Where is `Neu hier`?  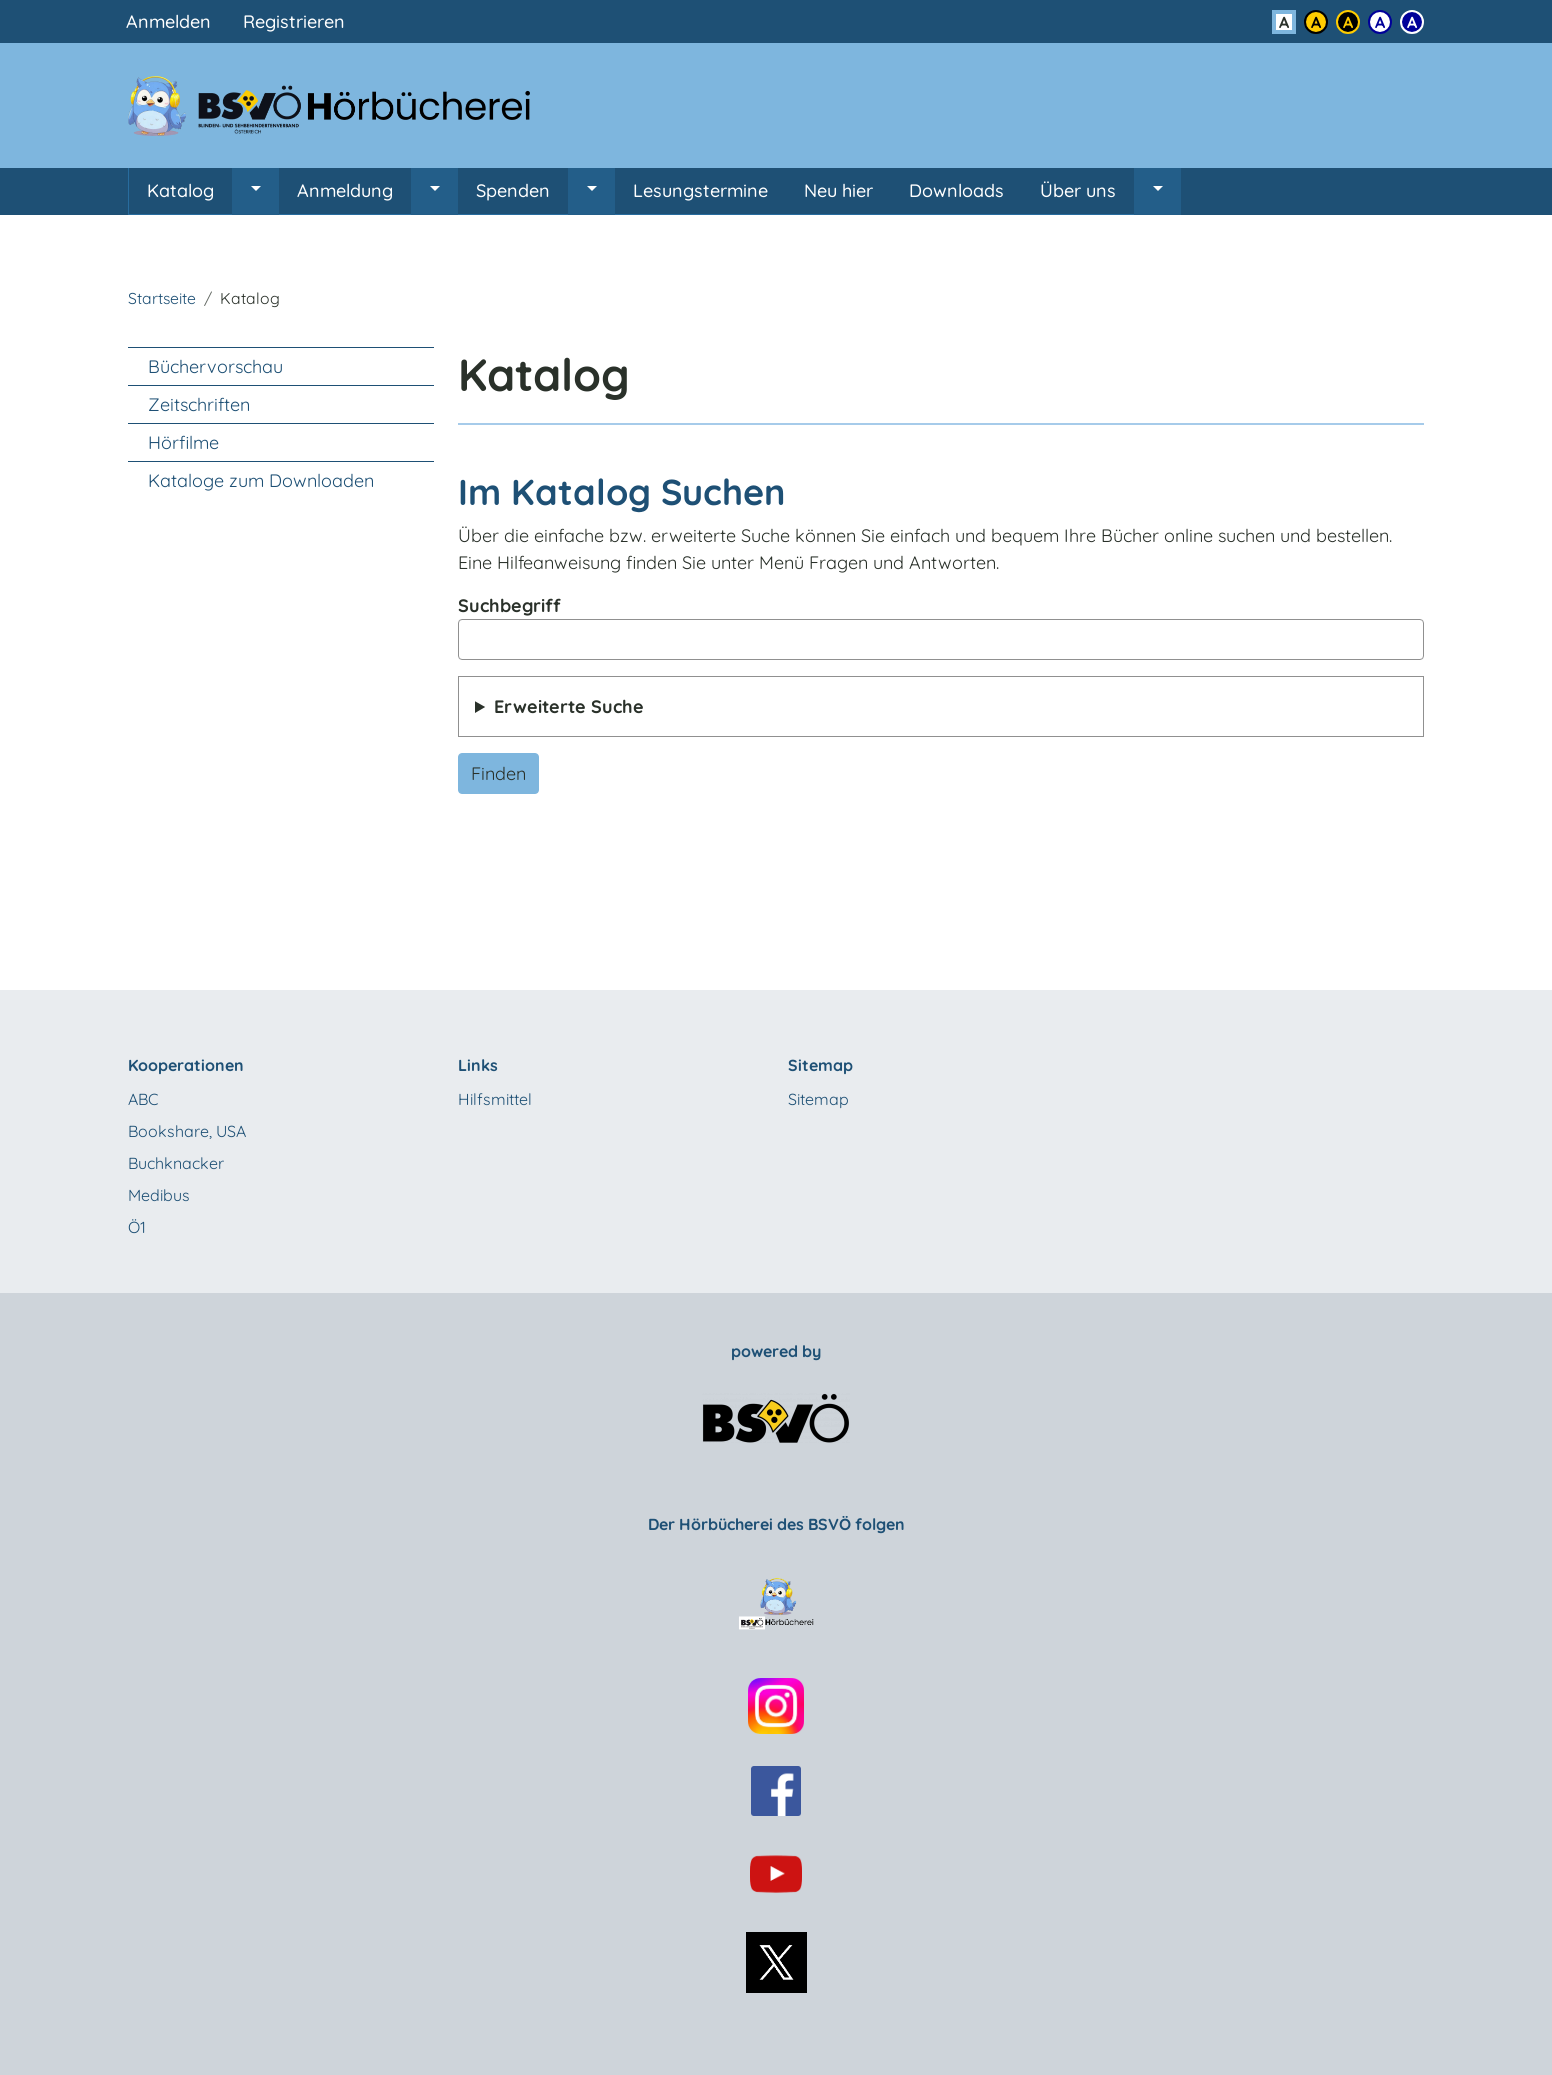 Neu hier is located at coordinates (838, 190).